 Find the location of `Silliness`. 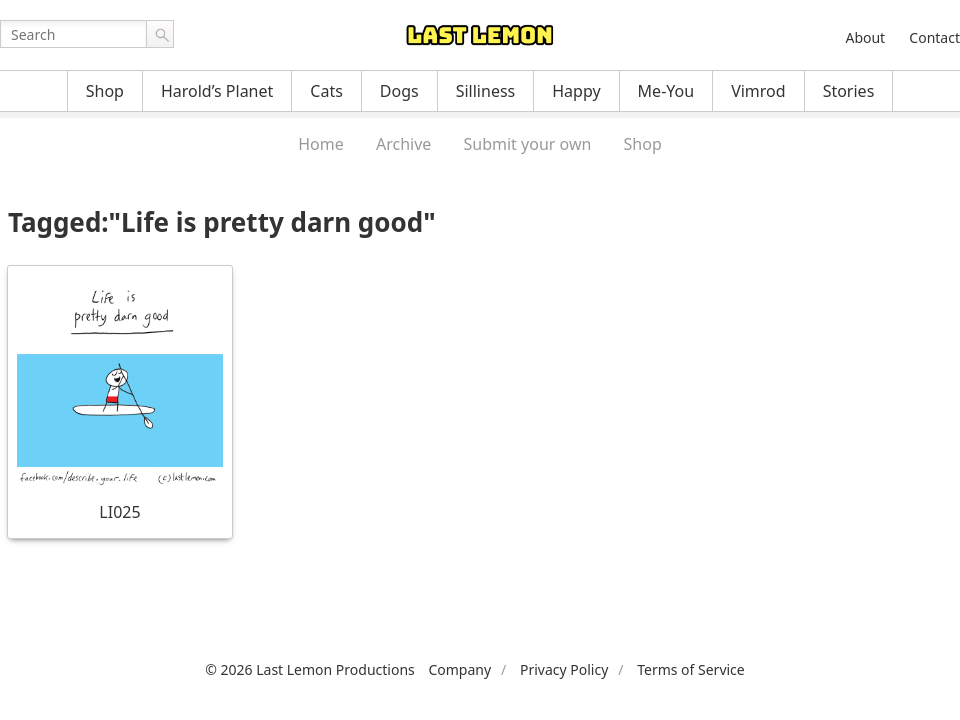

Silliness is located at coordinates (486, 91).